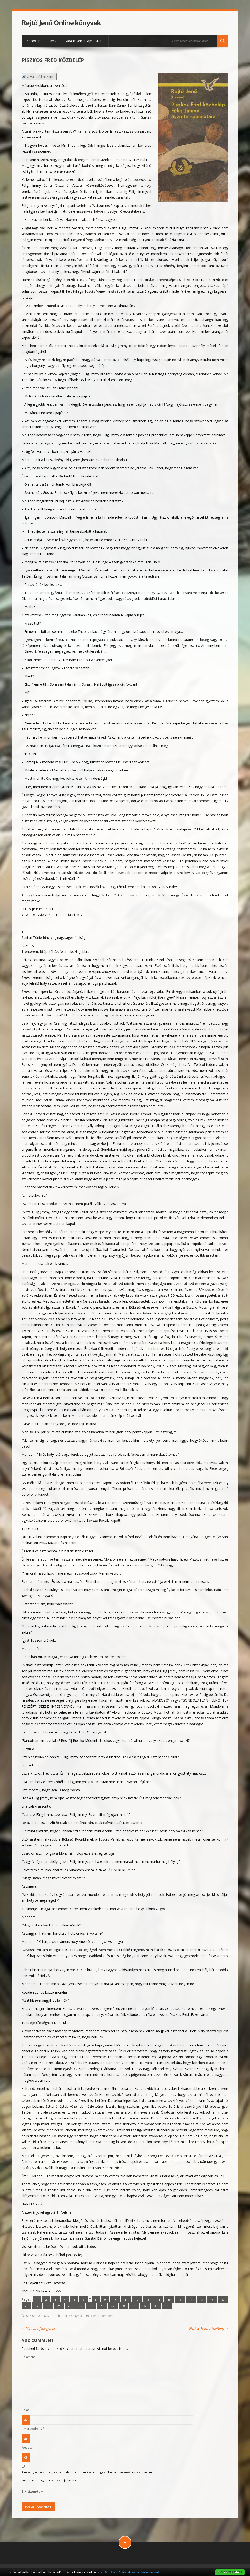 This screenshot has width=250, height=2576. Describe the element at coordinates (85, 41) in the screenshot. I see `Adatkezelési tájékoztató` at that location.